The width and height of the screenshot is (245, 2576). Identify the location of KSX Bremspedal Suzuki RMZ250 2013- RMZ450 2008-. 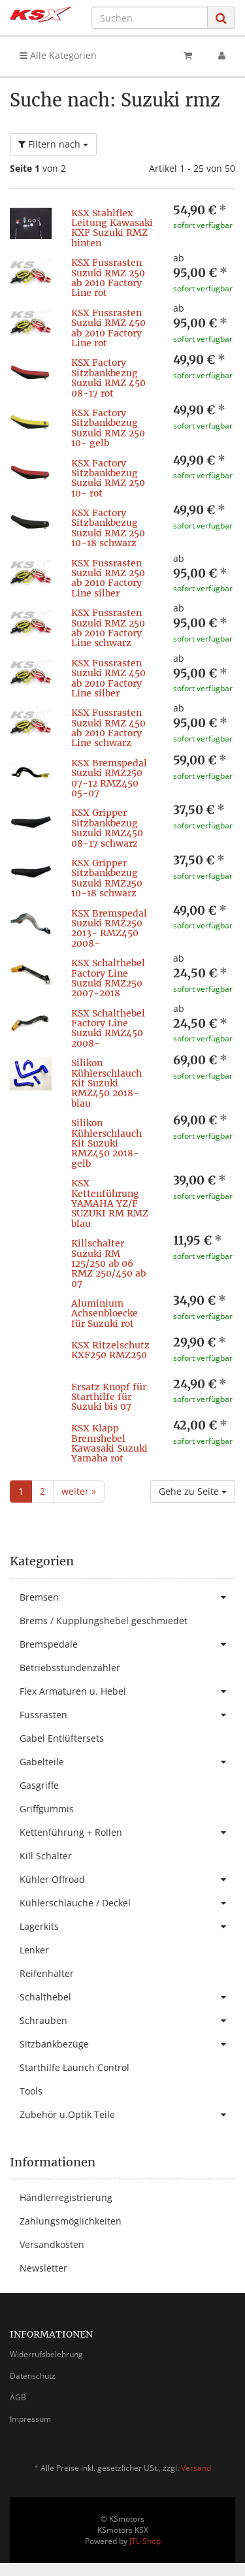
(109, 928).